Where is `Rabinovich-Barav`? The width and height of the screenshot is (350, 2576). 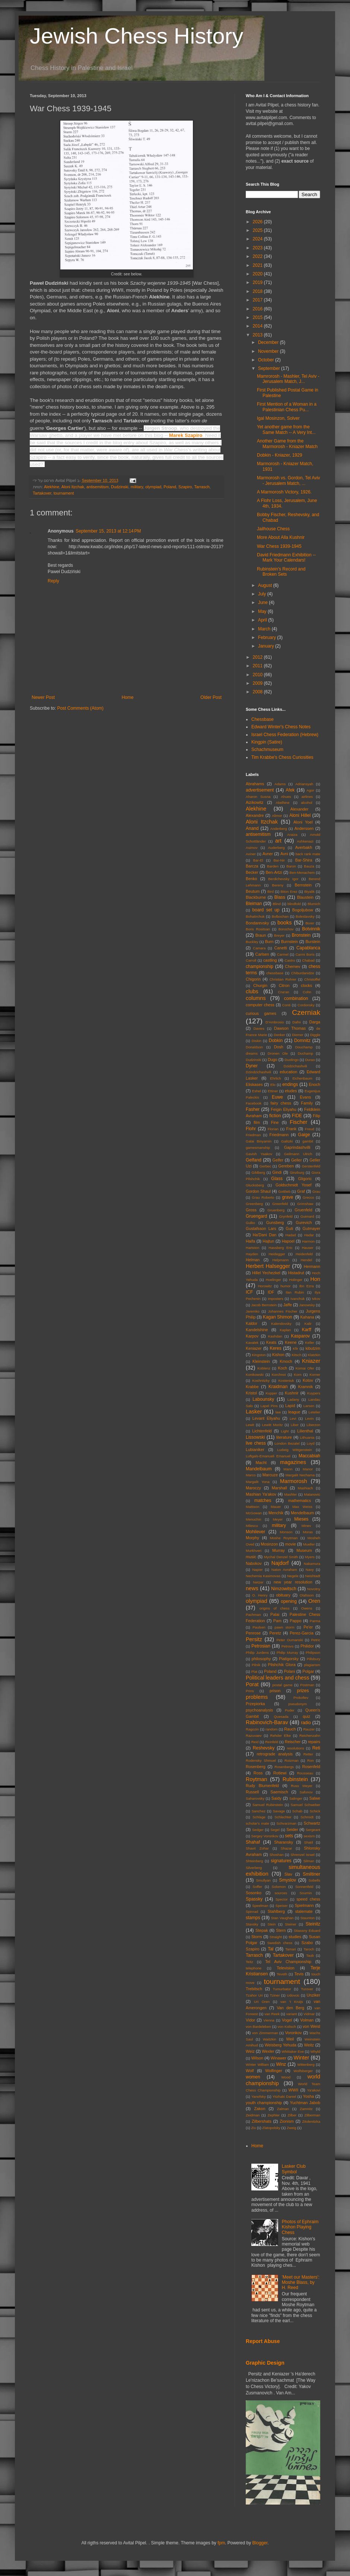 Rabinovich-Barav is located at coordinates (267, 1722).